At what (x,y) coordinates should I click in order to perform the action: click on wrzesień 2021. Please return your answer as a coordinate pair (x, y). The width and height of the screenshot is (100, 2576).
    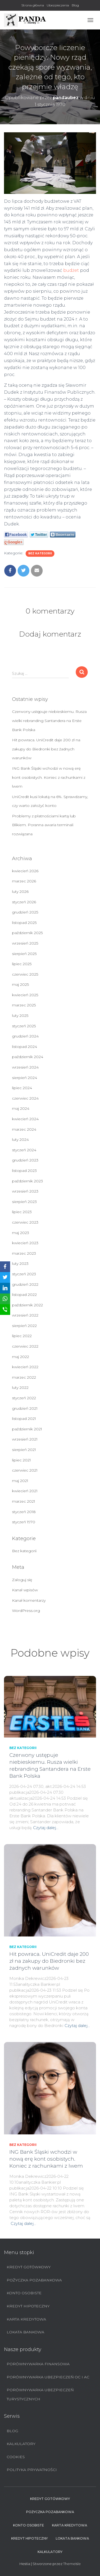
    Looking at the image, I should click on (25, 1439).